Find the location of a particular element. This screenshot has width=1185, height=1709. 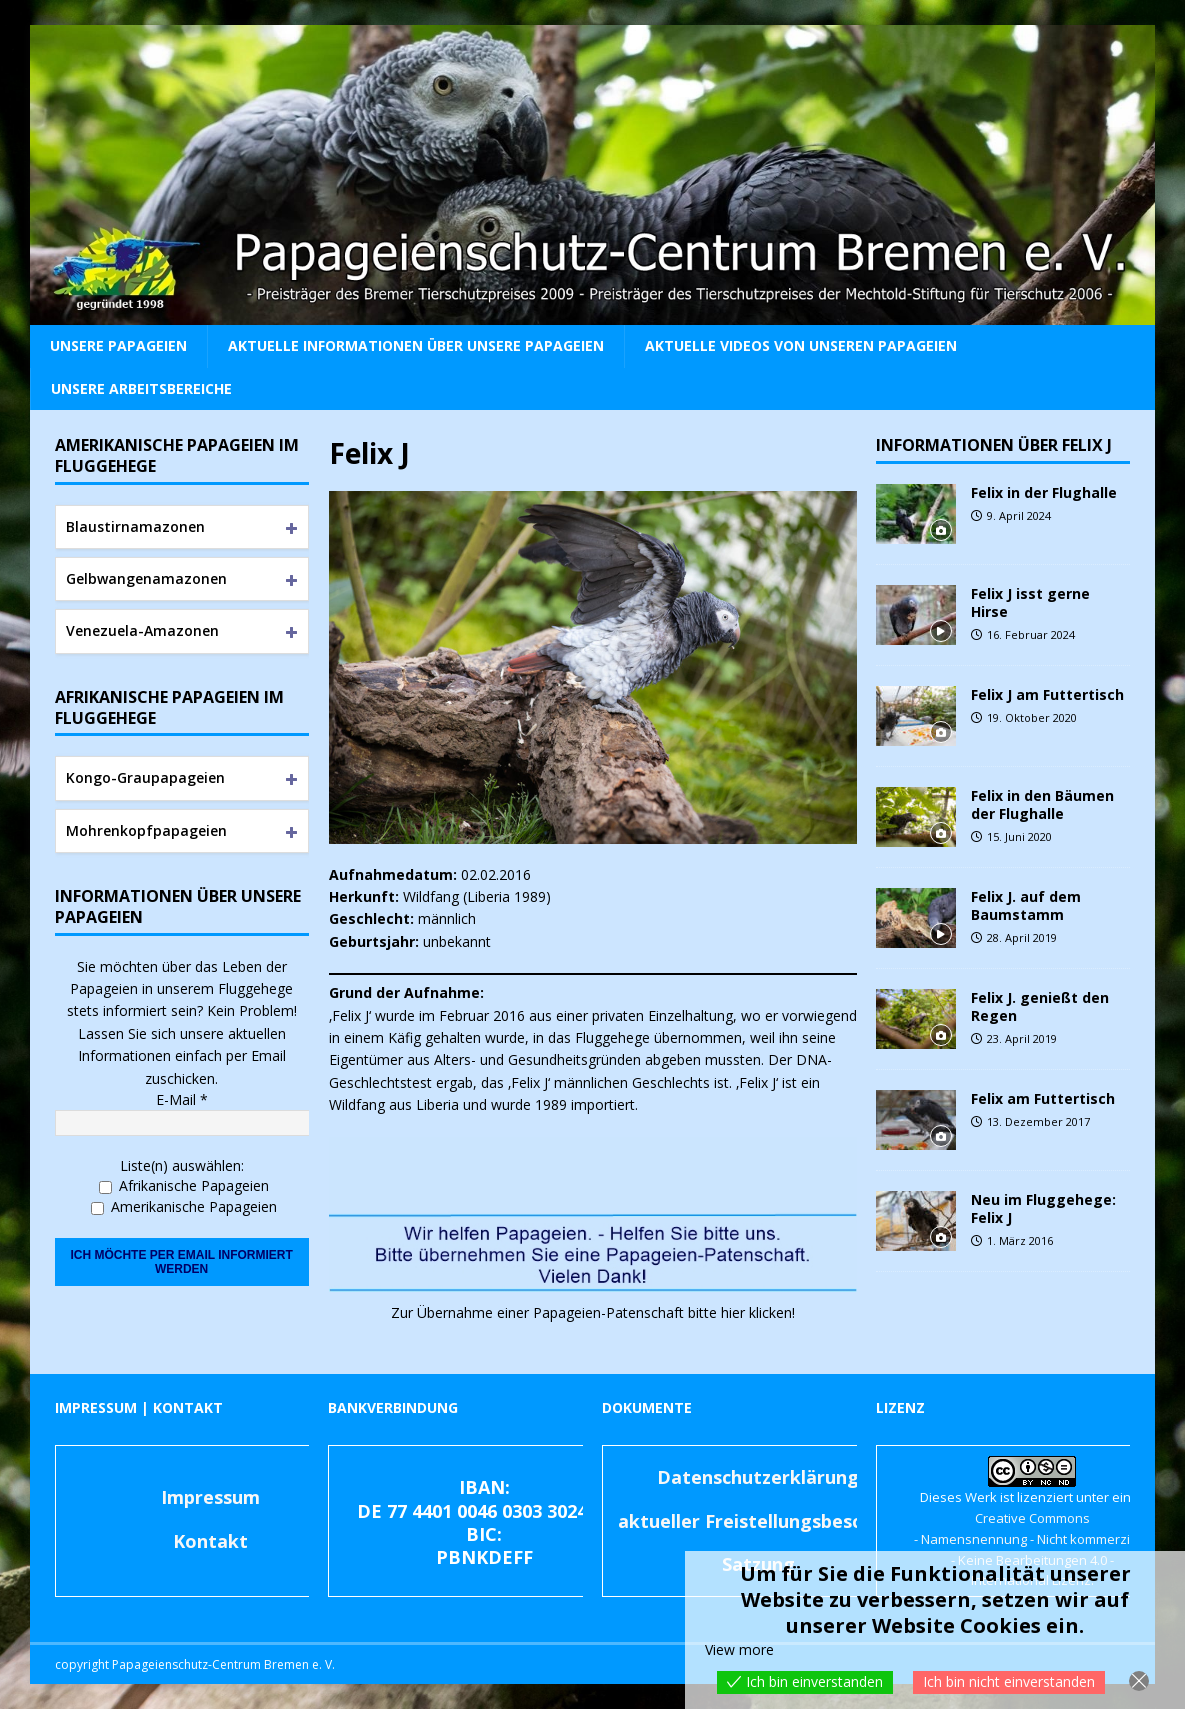

Unsere Arbeitsbereiche is located at coordinates (141, 388).